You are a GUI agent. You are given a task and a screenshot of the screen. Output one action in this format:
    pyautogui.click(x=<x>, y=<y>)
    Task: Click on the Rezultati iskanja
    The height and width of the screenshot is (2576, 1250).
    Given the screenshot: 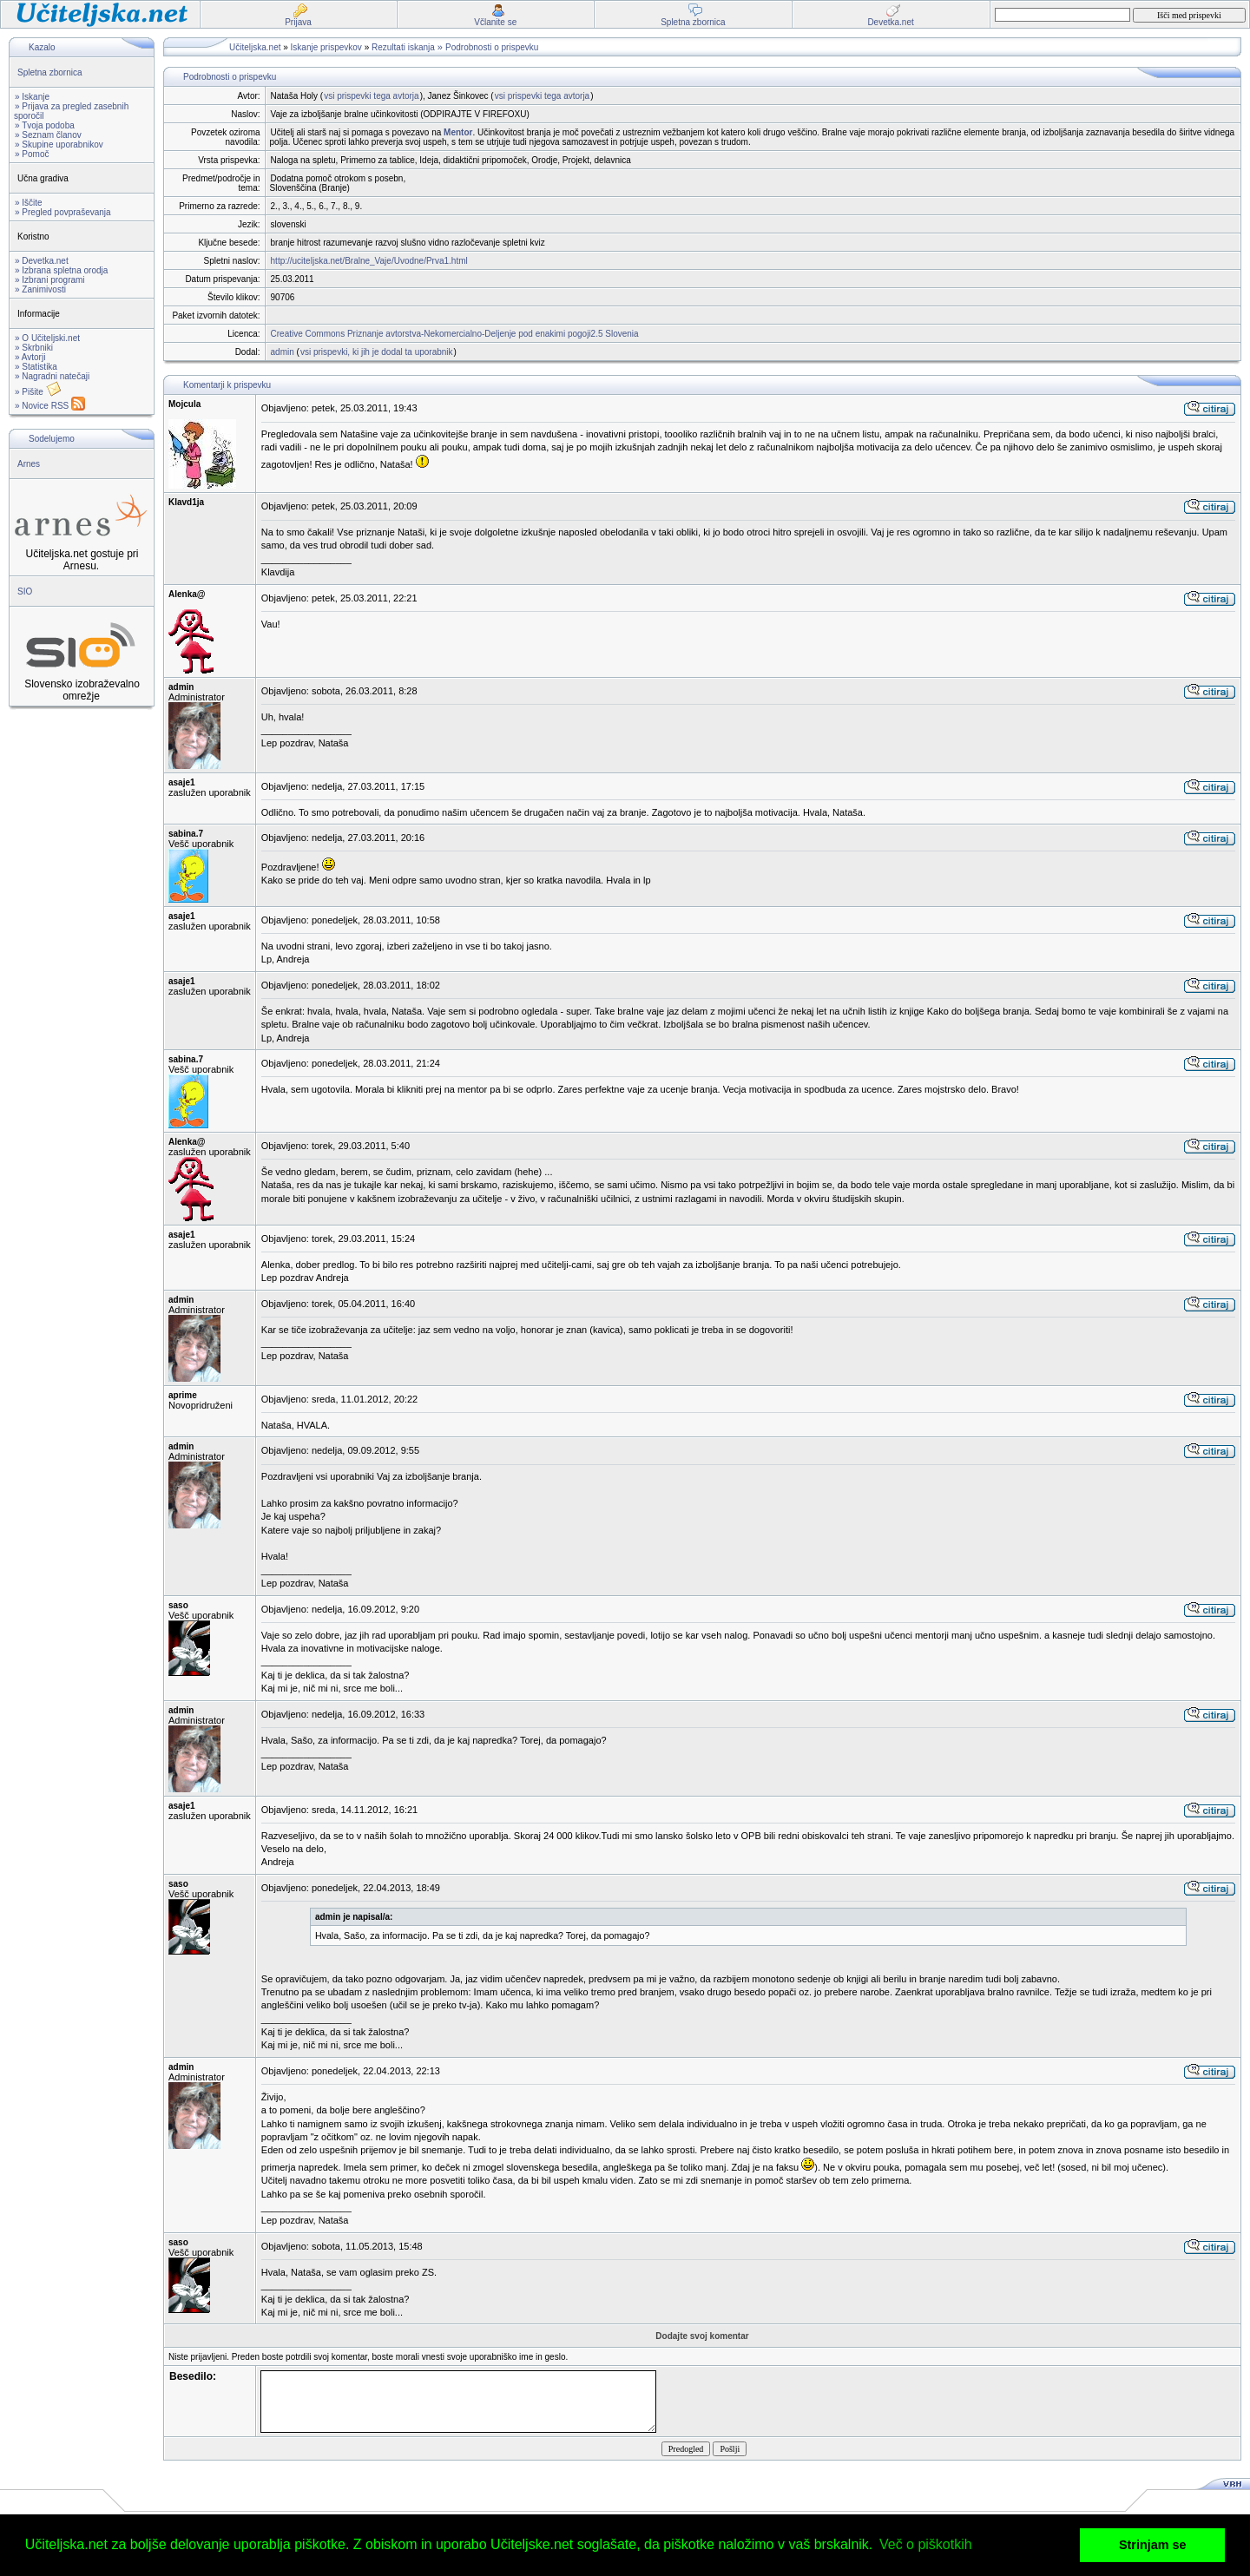 What is the action you would take?
    pyautogui.click(x=403, y=47)
    